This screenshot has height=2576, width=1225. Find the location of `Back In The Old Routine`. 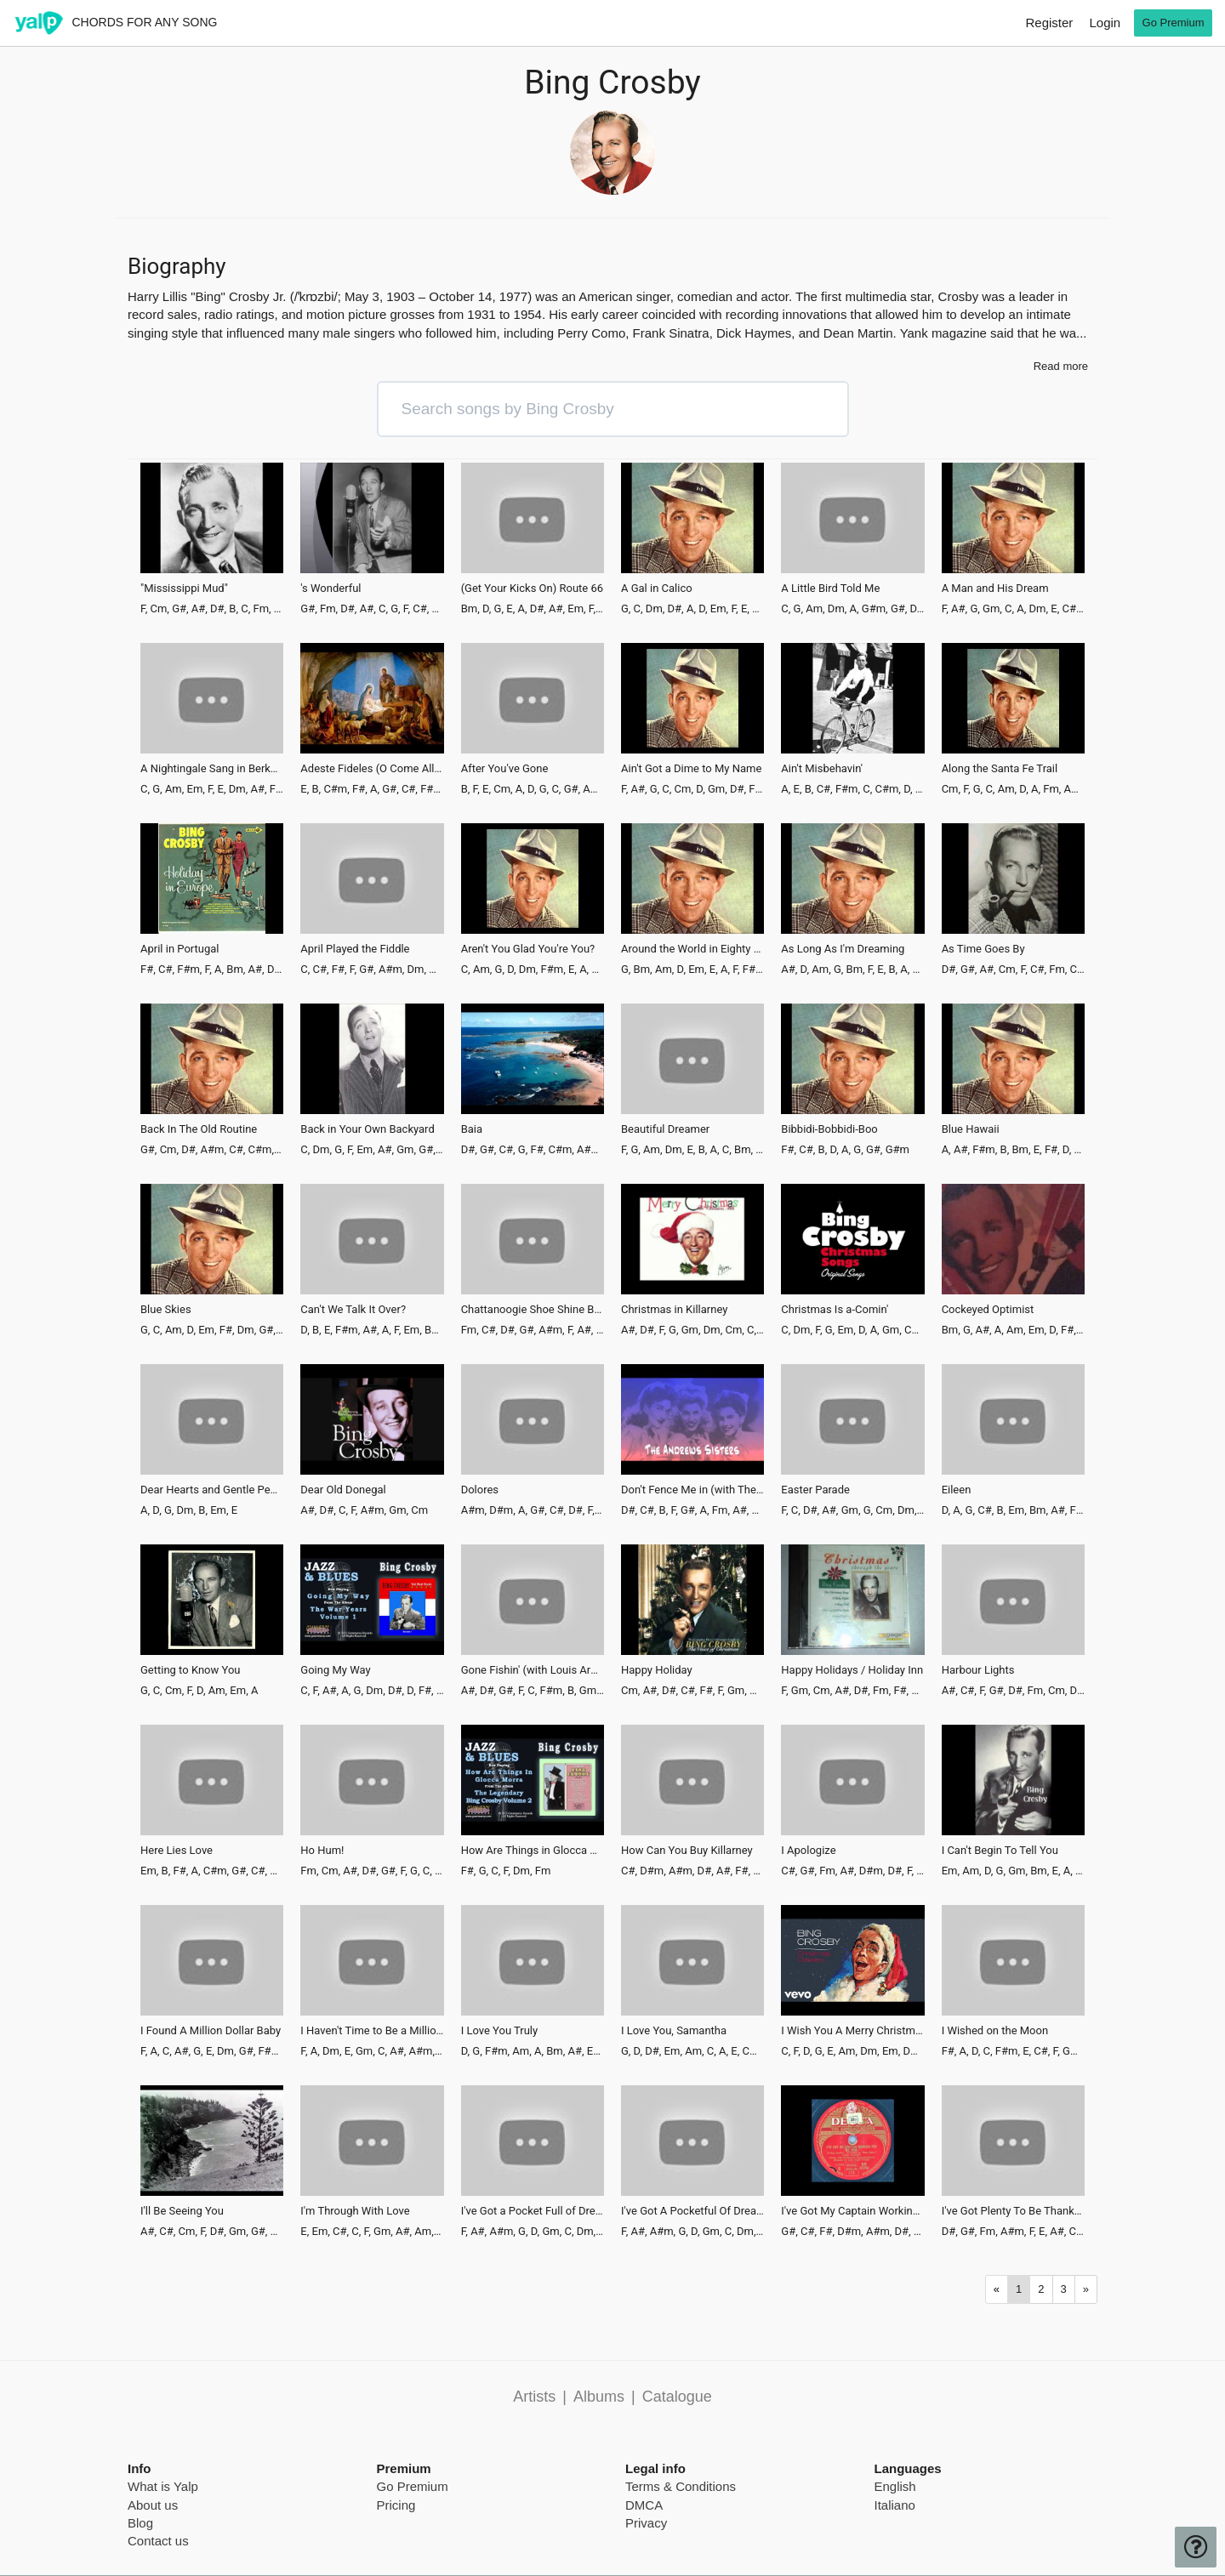

Back In The Old Routine is located at coordinates (198, 1129).